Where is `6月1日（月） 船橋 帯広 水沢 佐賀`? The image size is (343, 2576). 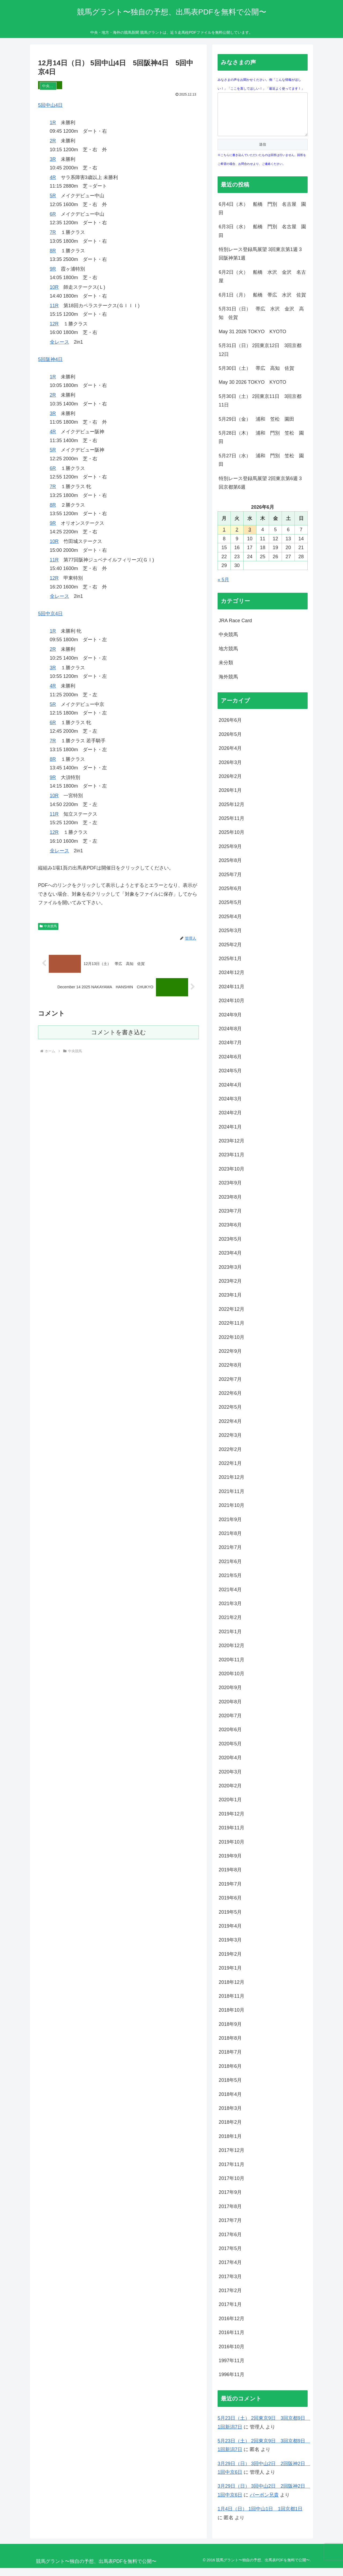
6月1日（月） 船橋 帯広 水沢 佐賀 is located at coordinates (262, 303).